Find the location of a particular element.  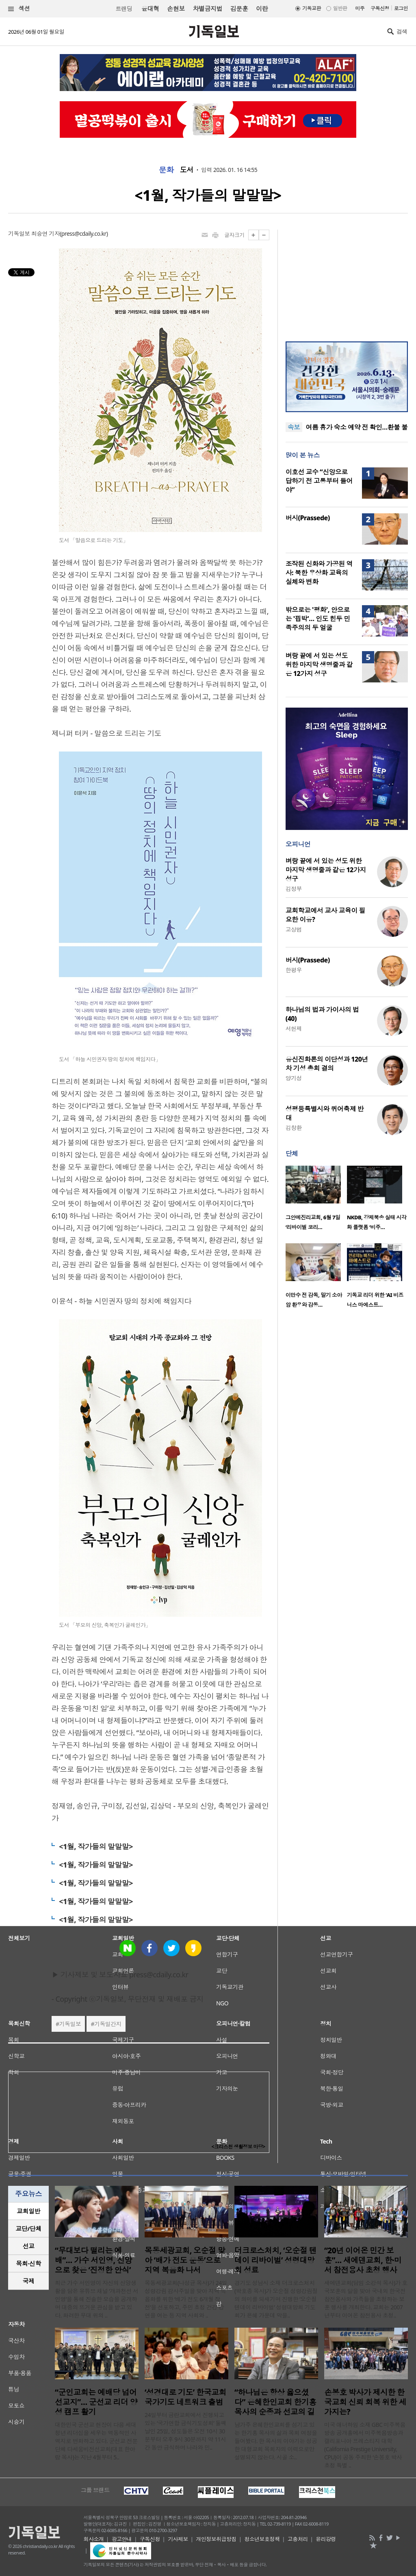

새에덴교회(담임 소강석 목사)가 호국보훈의 달을 맞아 국내외 한국전 참전용사와 가족들을 초청하는 보훈 행사를 개최한다. 교회는 2007년부터 이어온 참전용사 초청.. is located at coordinates (365, 2299).